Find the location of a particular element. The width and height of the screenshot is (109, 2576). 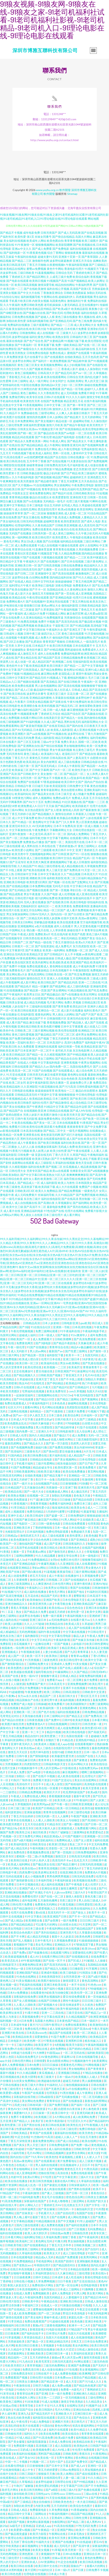

午夜乱伦福利 is located at coordinates (67, 489).